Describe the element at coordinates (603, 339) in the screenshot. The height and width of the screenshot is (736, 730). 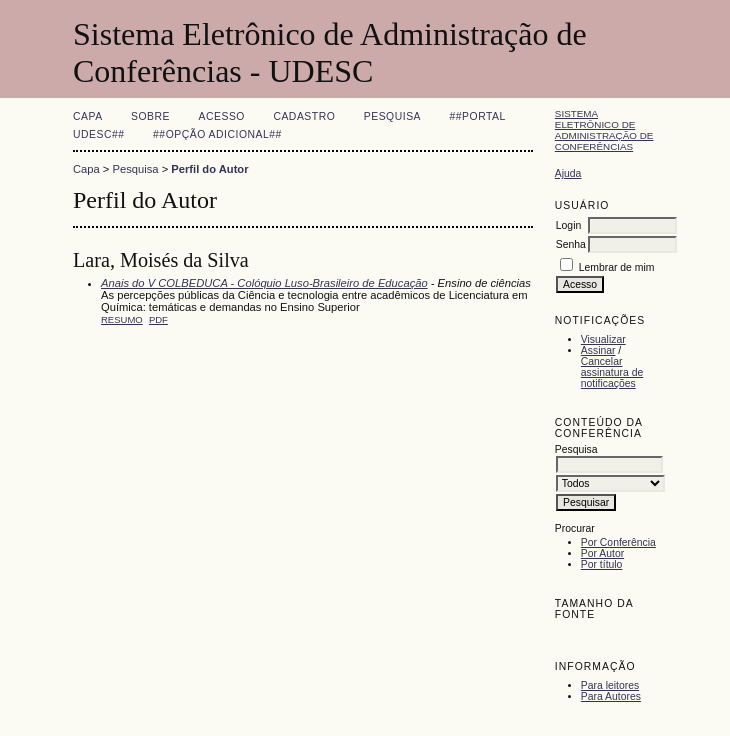
I see `Visualizar` at that location.